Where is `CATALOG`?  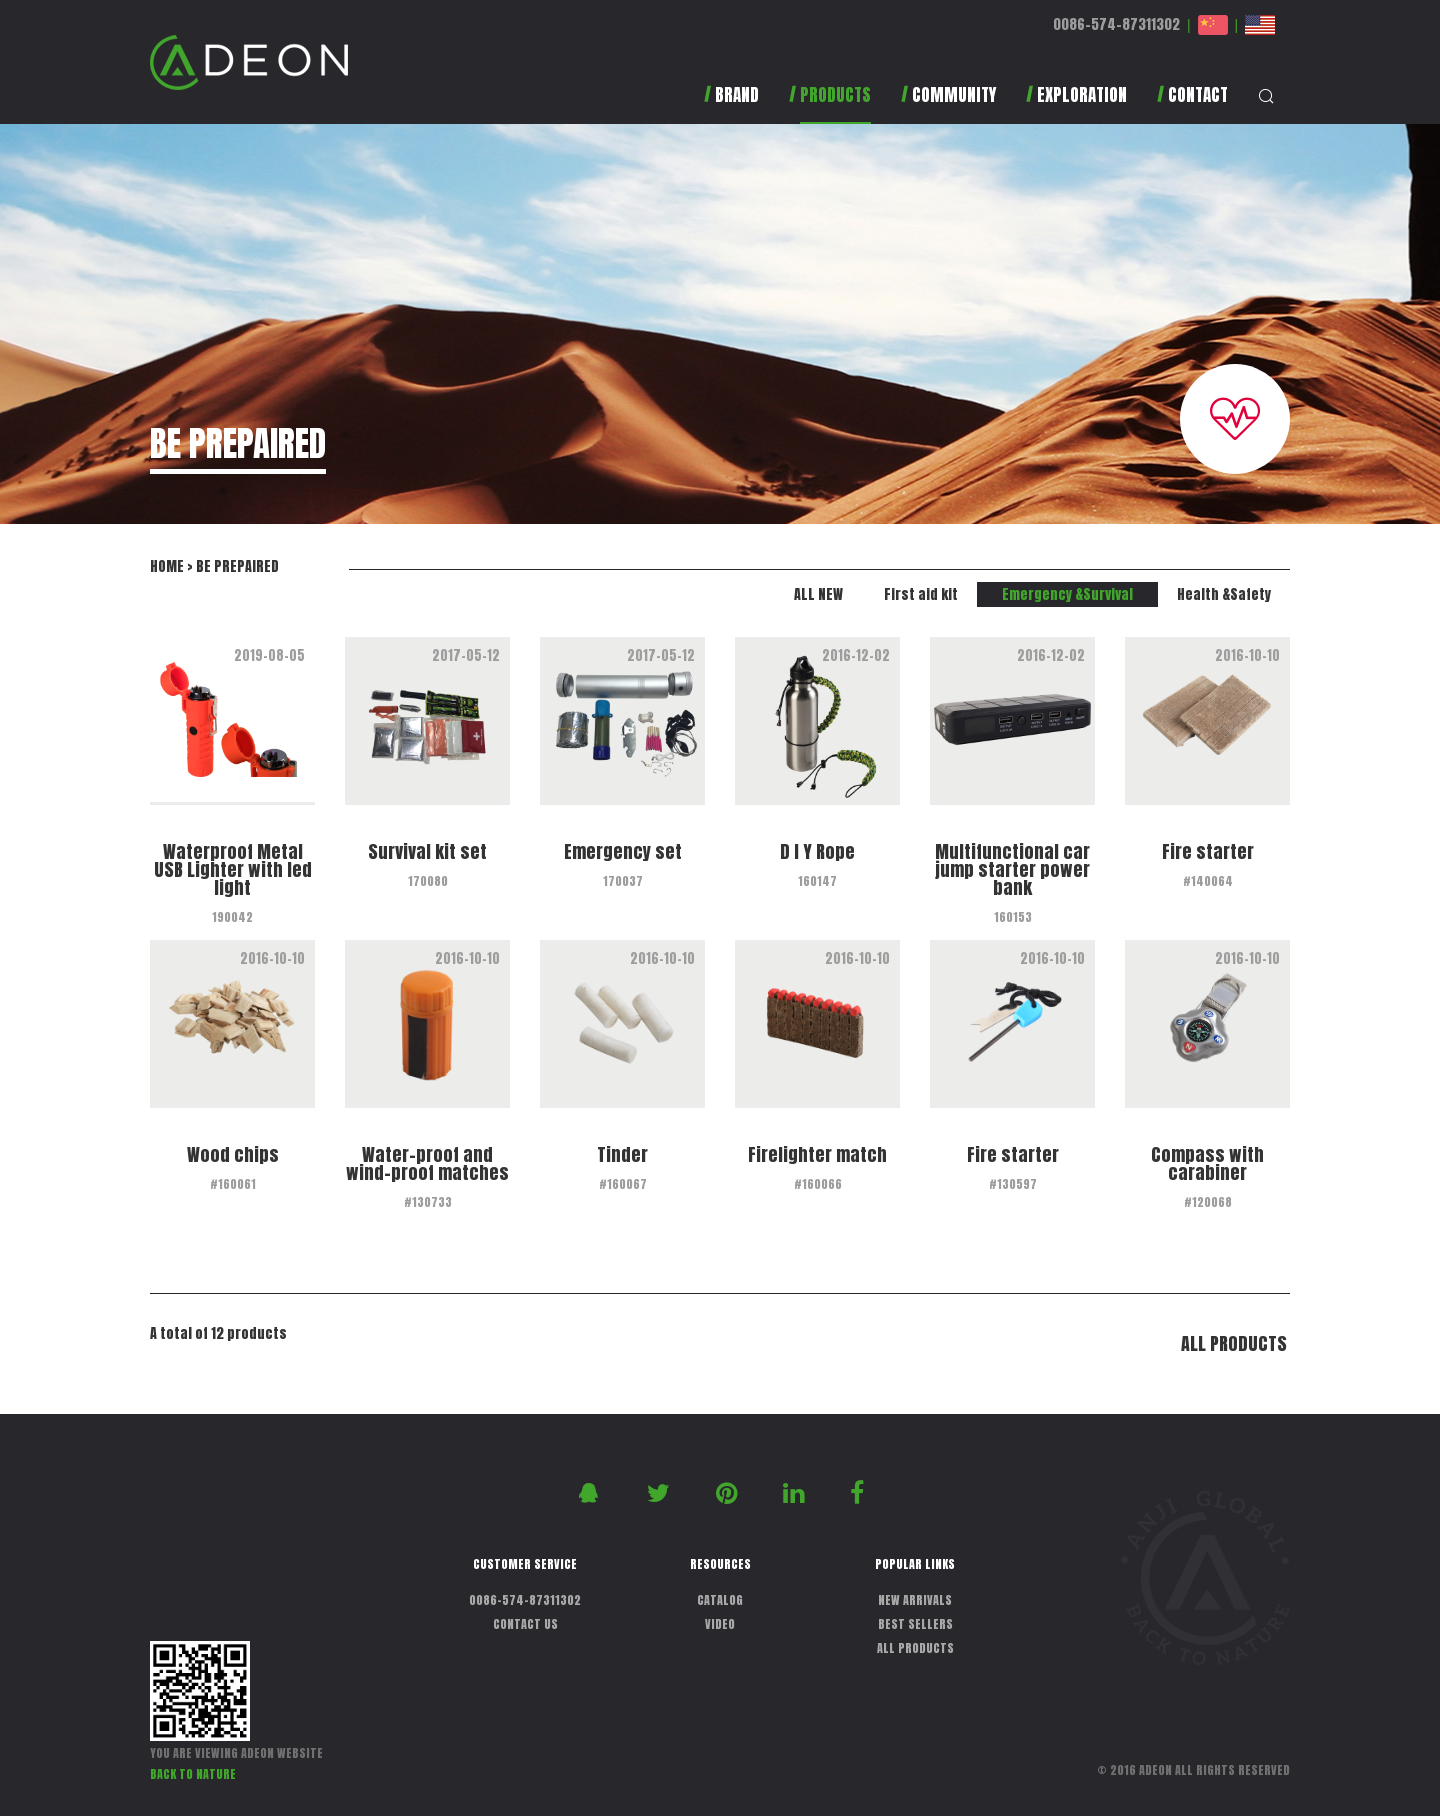 CATALOG is located at coordinates (720, 1600).